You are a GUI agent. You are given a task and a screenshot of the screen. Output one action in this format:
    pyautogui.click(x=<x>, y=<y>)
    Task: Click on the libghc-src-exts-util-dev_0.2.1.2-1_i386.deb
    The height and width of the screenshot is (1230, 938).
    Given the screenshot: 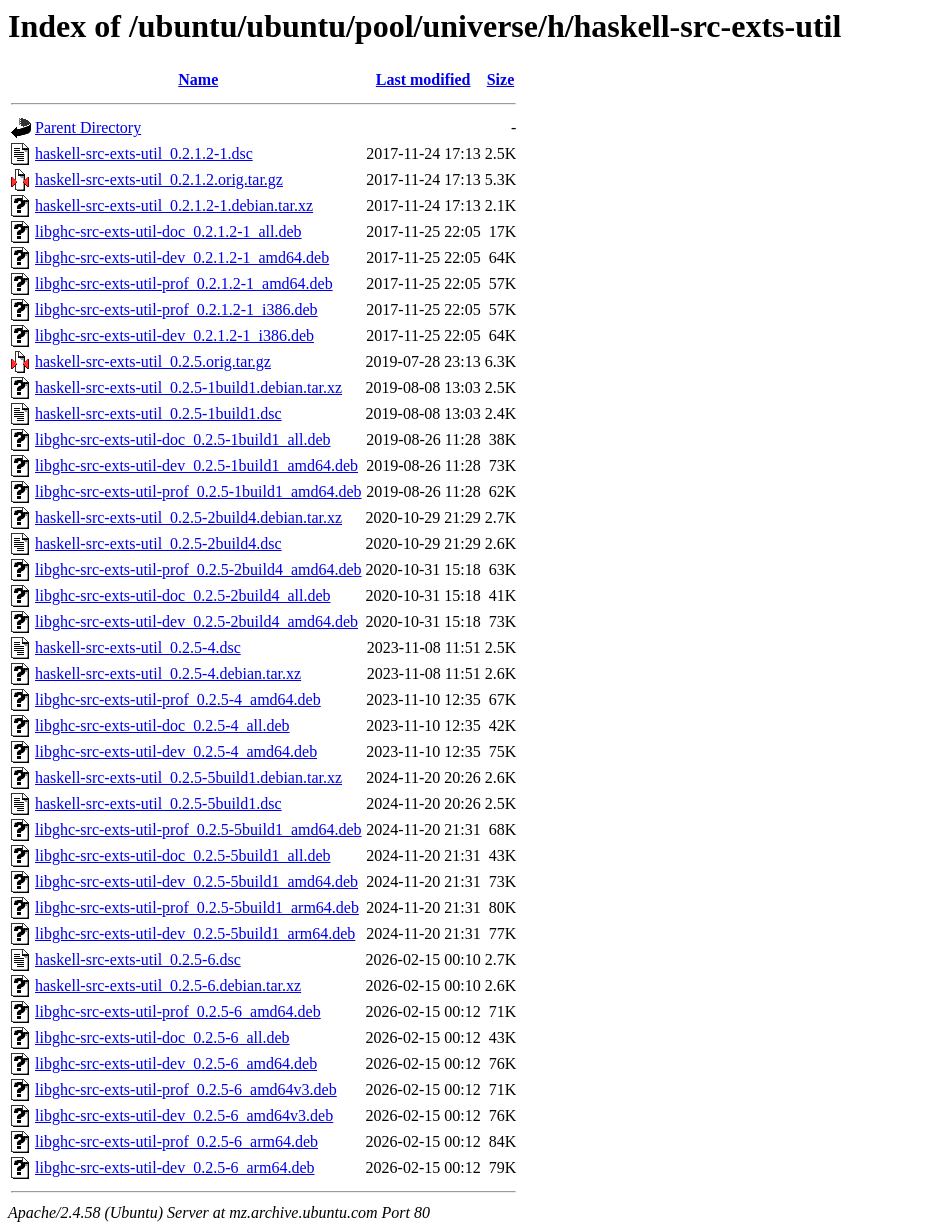 What is the action you would take?
    pyautogui.click(x=174, y=335)
    